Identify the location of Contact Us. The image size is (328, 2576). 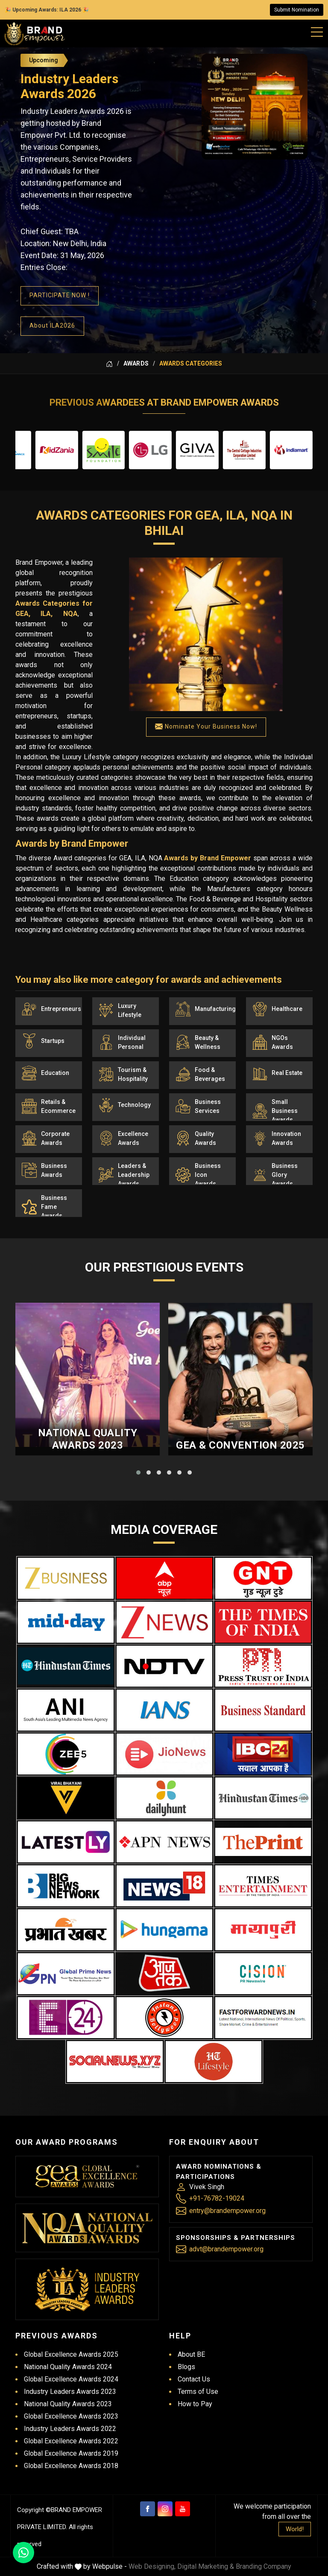
(194, 2379).